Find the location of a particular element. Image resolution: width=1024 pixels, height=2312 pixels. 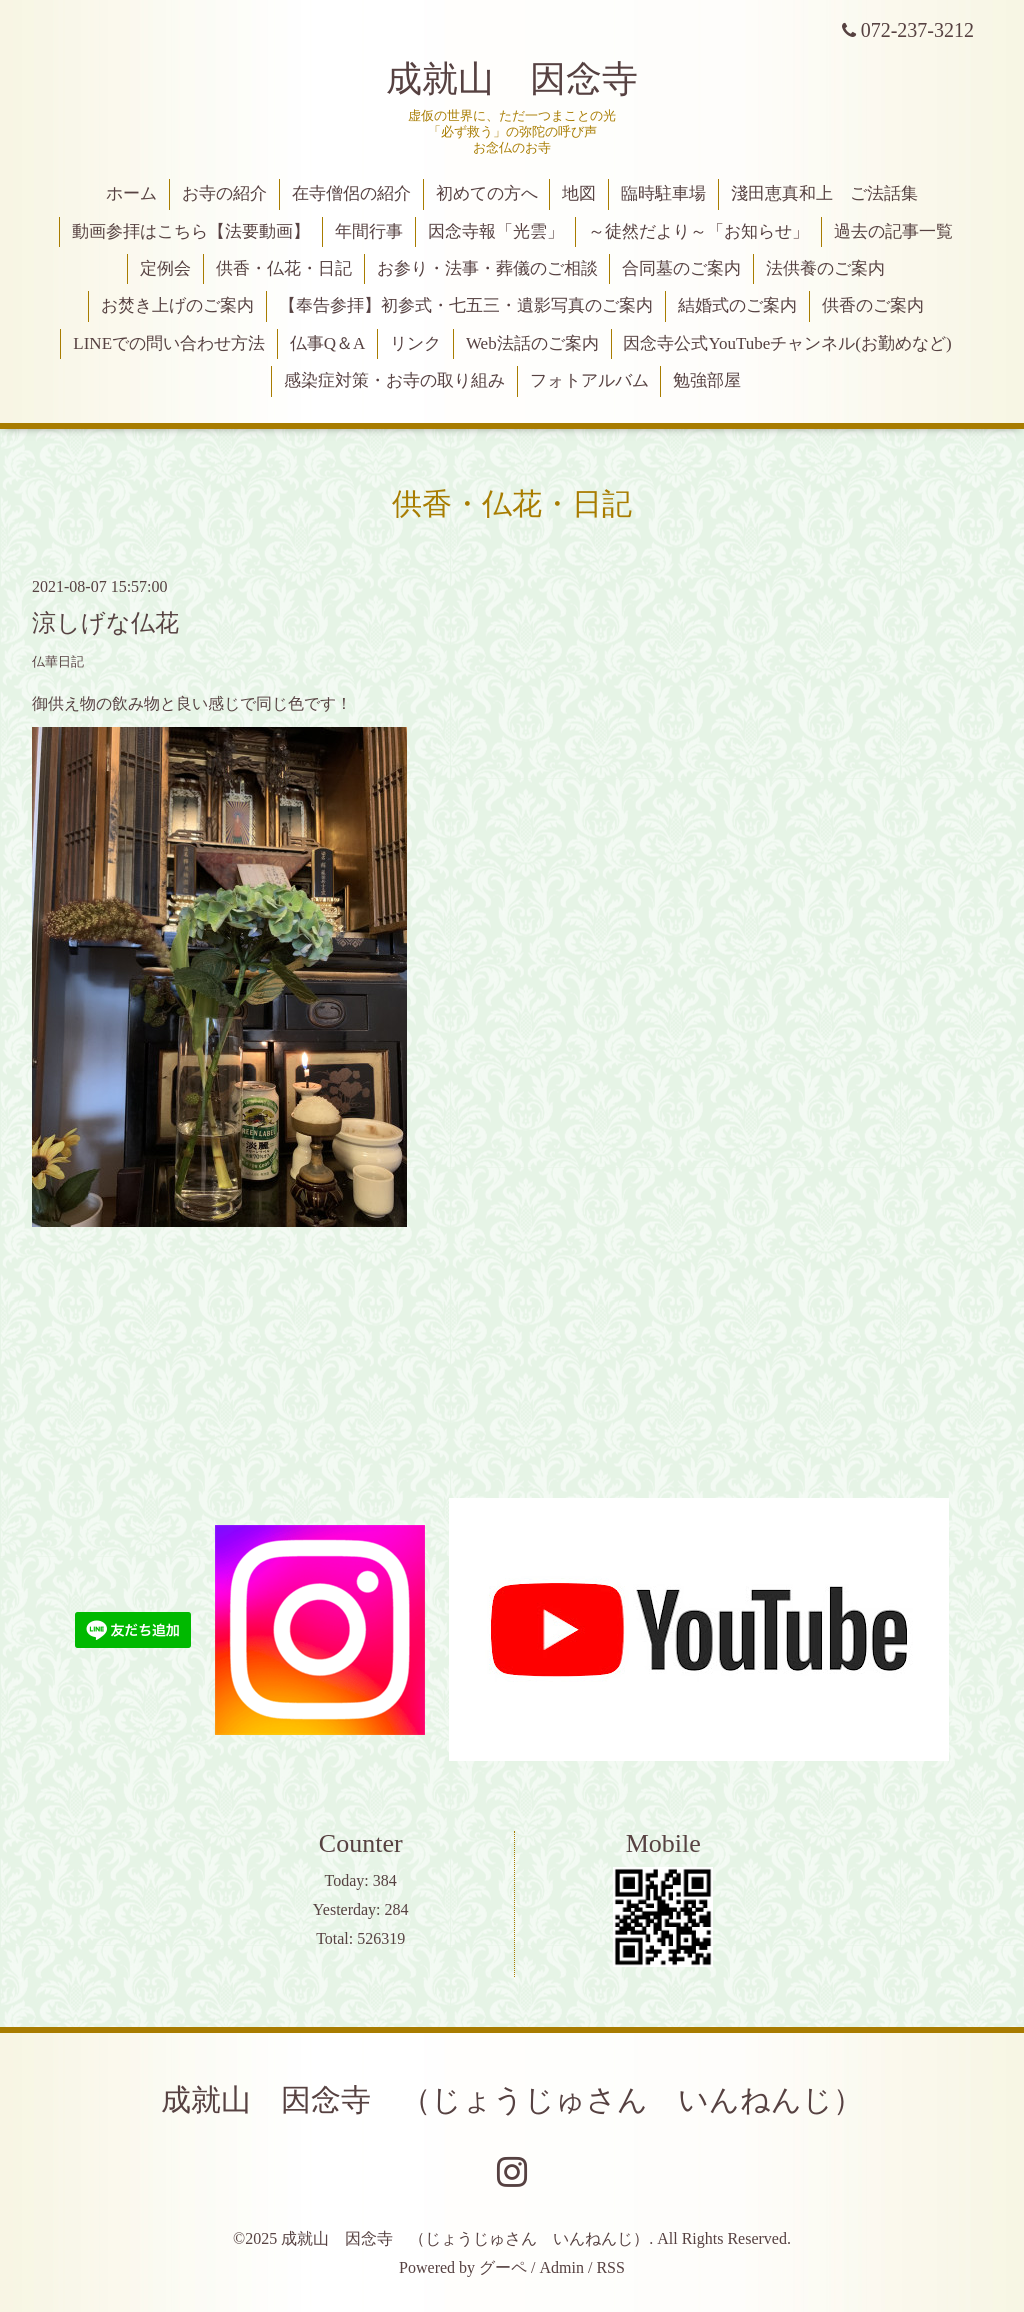

合同墓のご案内 is located at coordinates (681, 268).